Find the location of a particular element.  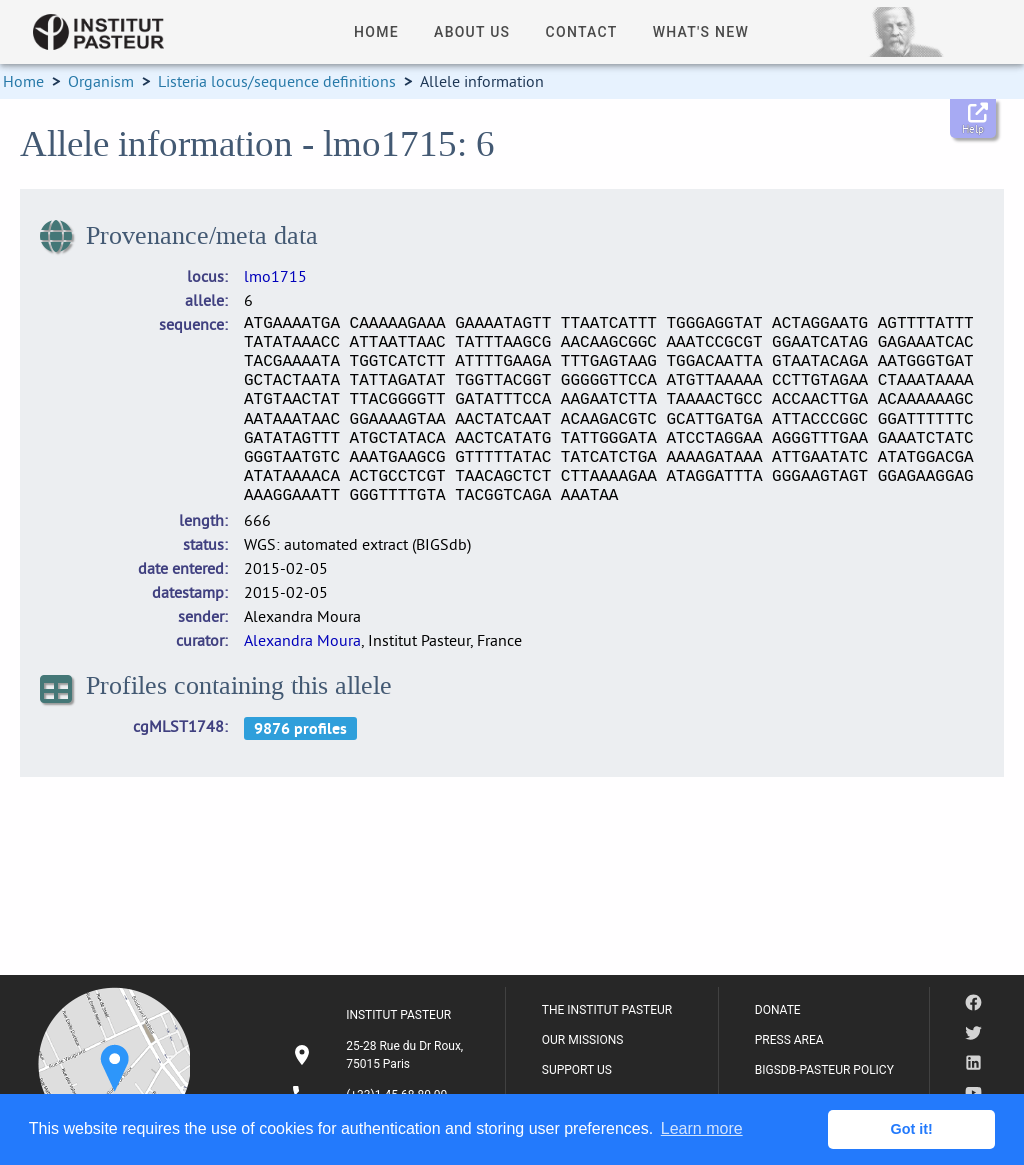

OUR MISSIONS [listitem] is located at coordinates (583, 1040).